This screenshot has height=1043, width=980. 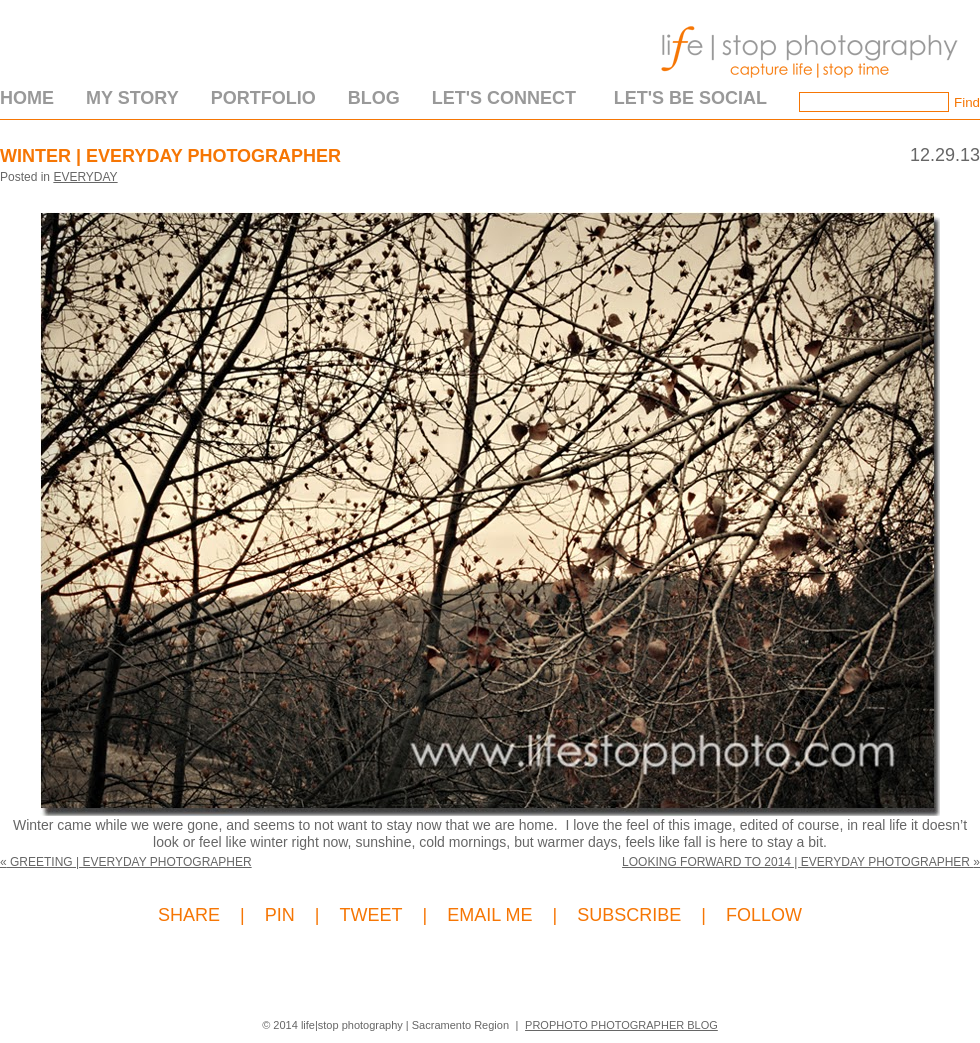 What do you see at coordinates (132, 98) in the screenshot?
I see `My Story` at bounding box center [132, 98].